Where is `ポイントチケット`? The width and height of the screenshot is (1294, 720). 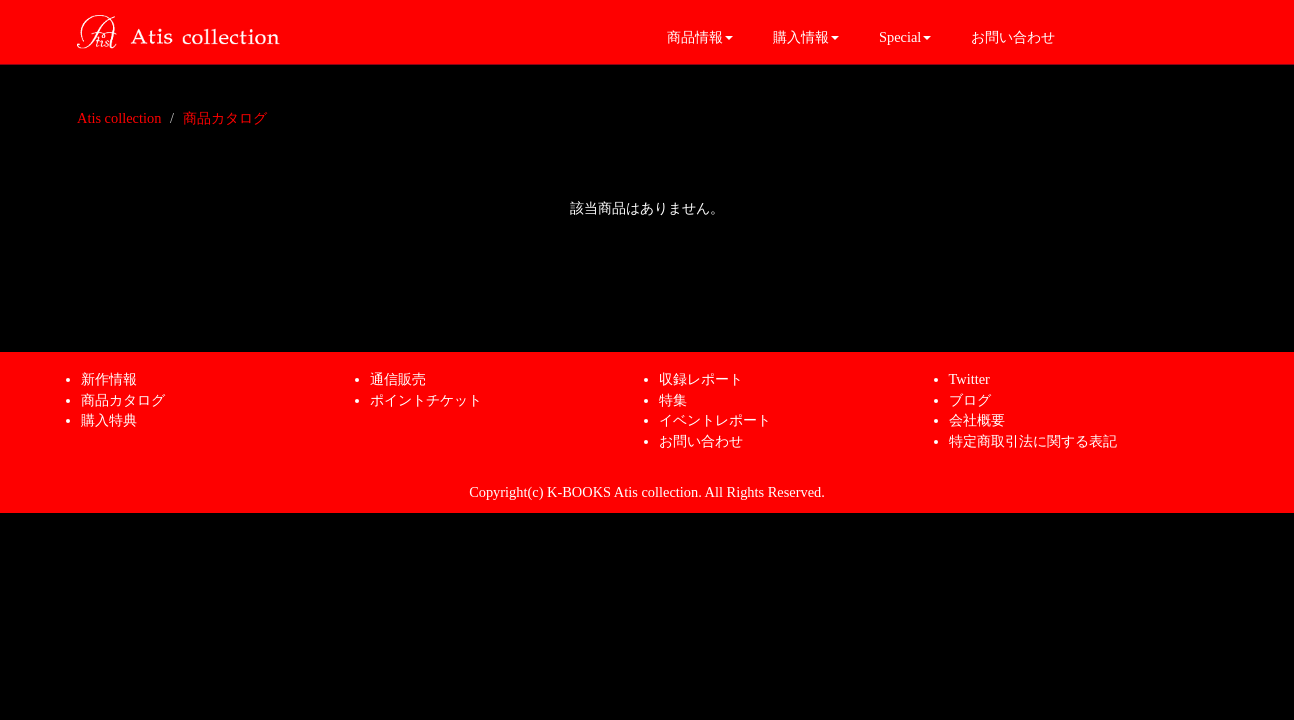 ポイントチケット is located at coordinates (426, 400).